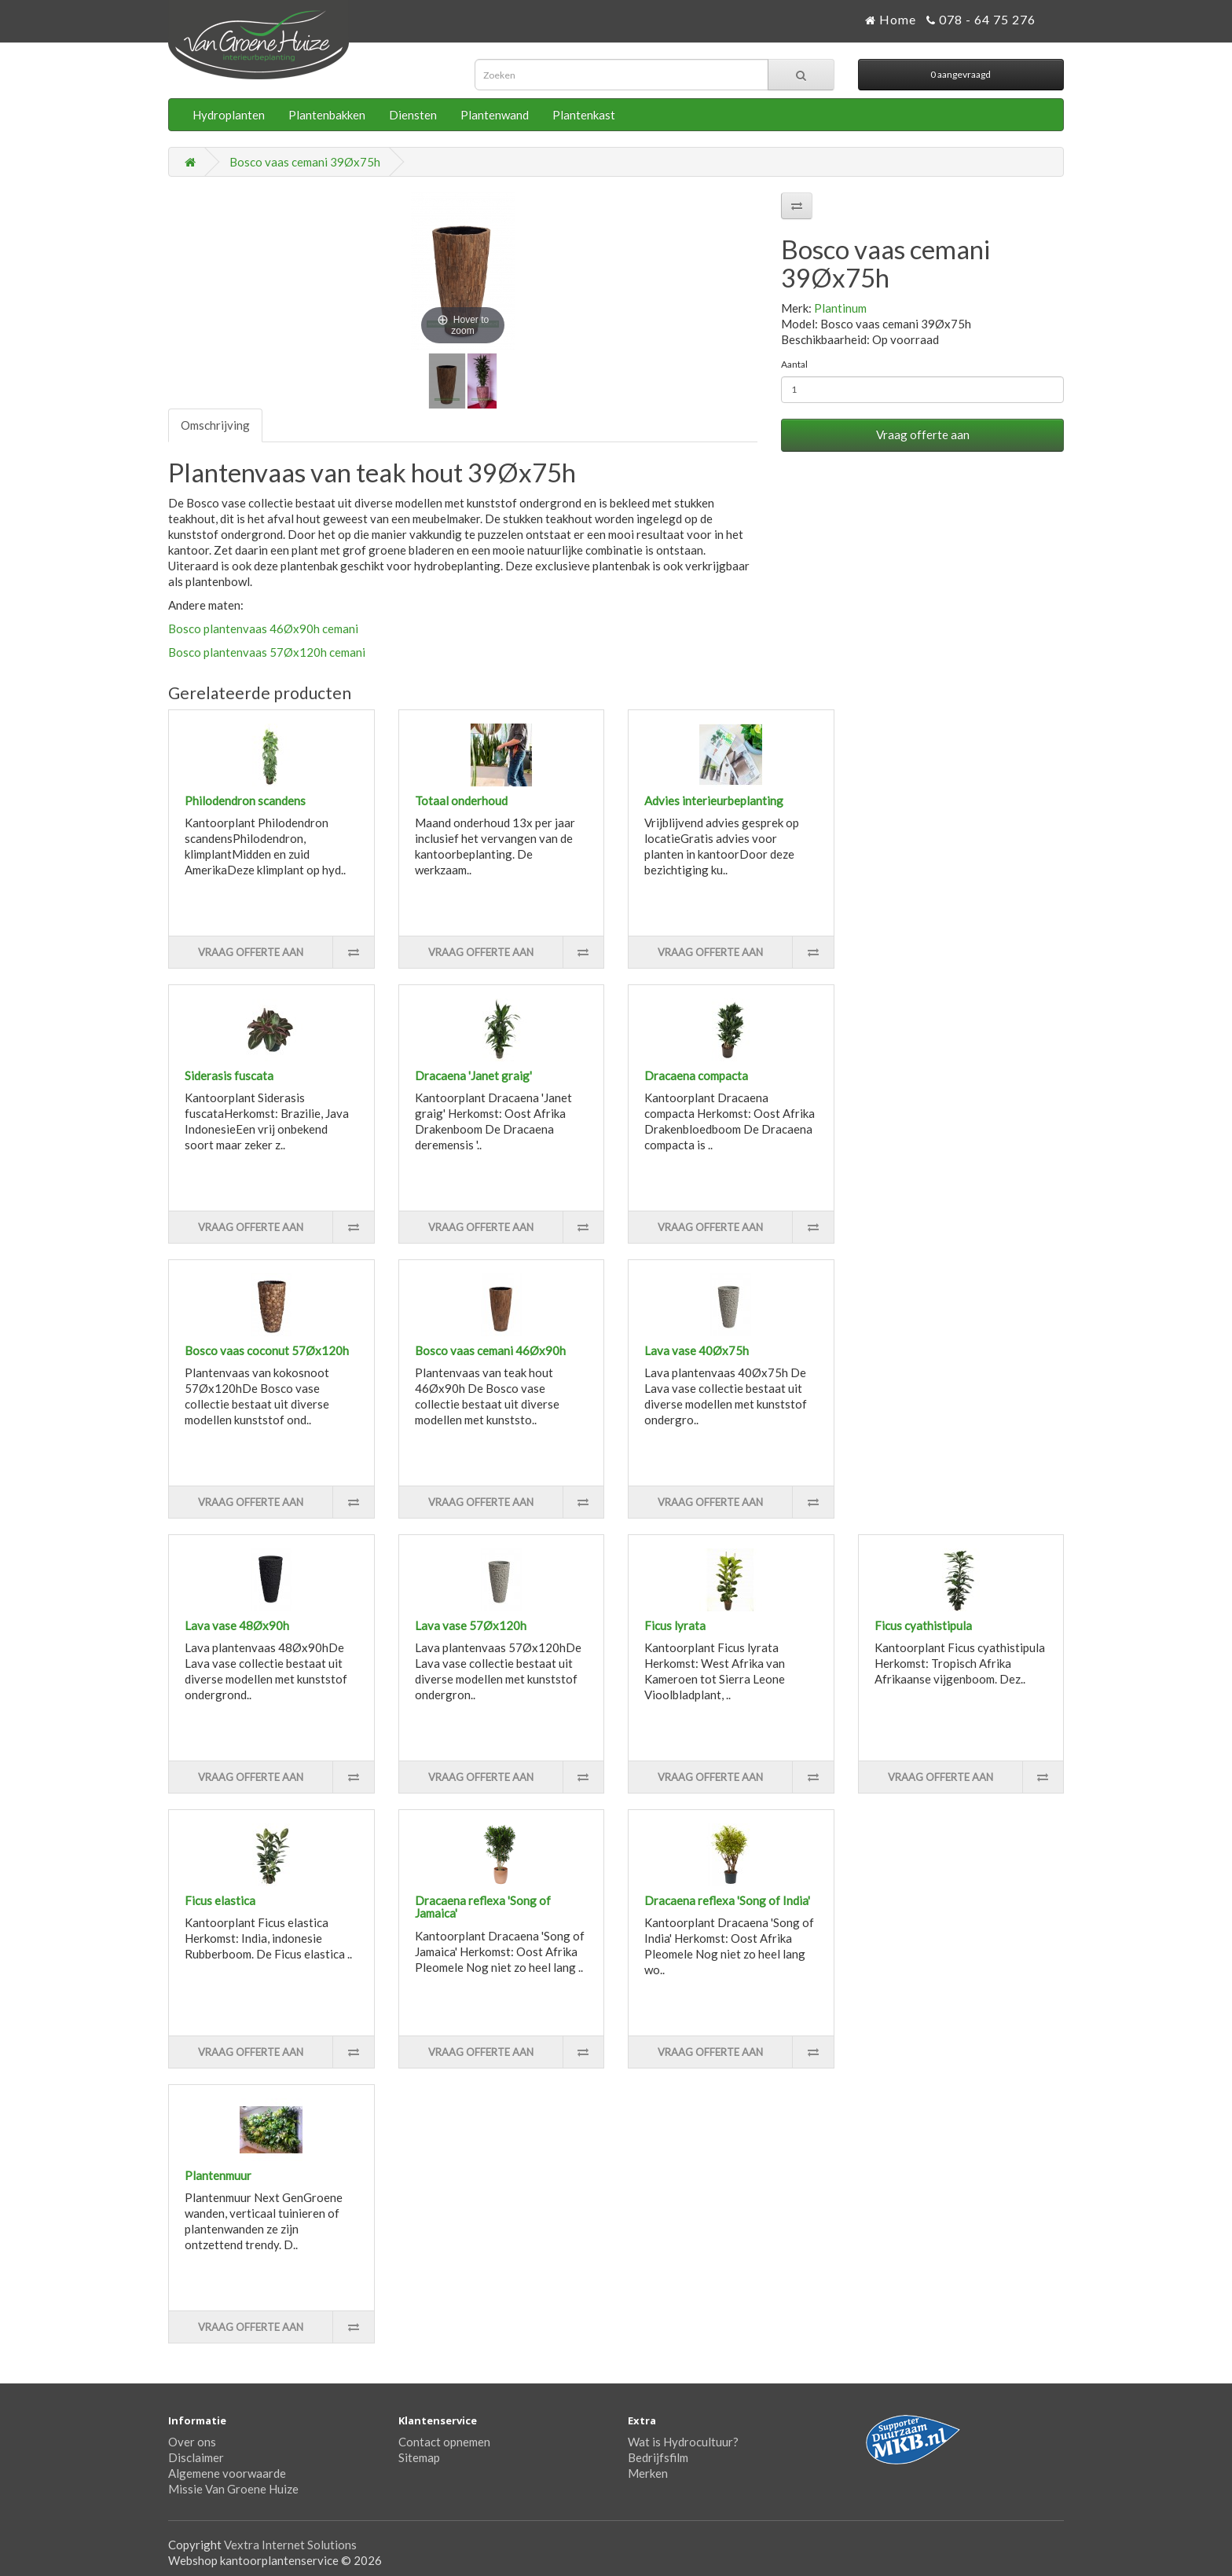 The image size is (1232, 2576). Describe the element at coordinates (840, 308) in the screenshot. I see `Plantinum` at that location.